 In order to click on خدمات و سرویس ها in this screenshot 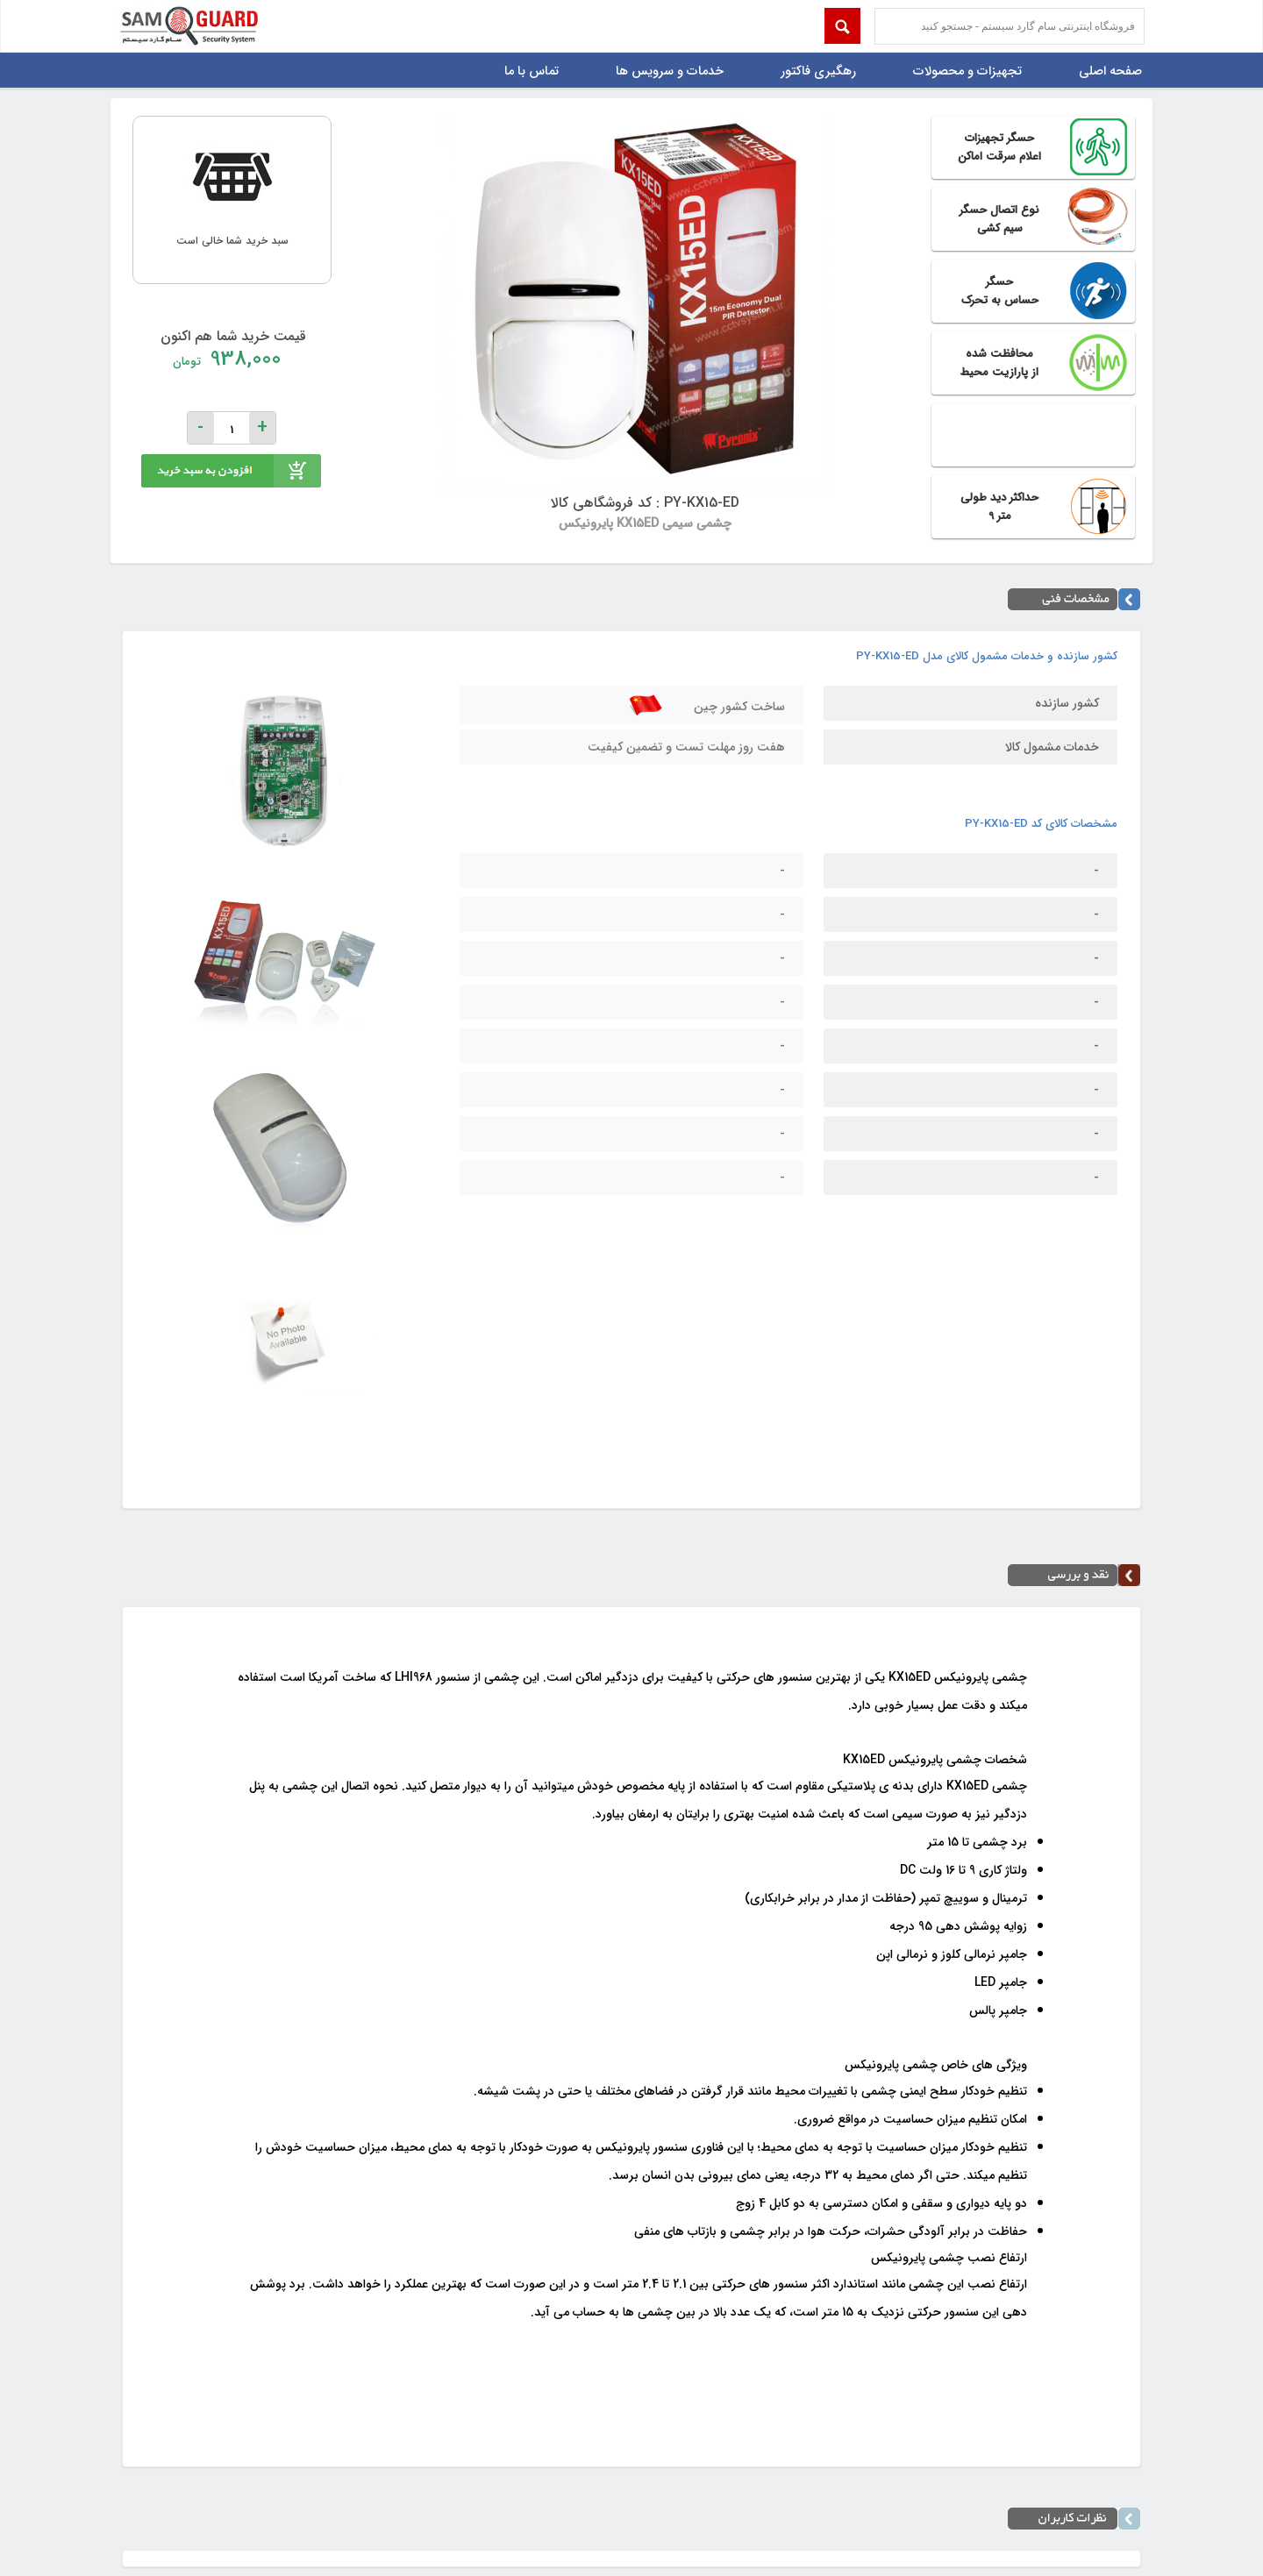, I will do `click(670, 71)`.